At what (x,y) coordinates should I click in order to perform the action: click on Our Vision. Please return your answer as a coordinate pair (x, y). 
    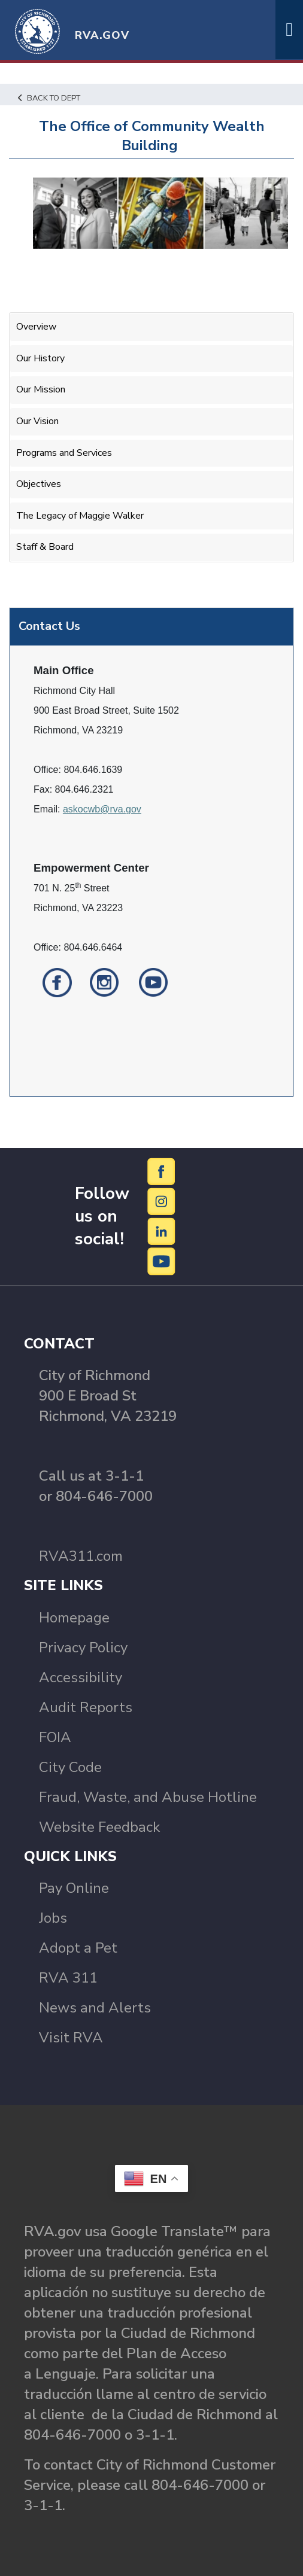
    Looking at the image, I should click on (37, 421).